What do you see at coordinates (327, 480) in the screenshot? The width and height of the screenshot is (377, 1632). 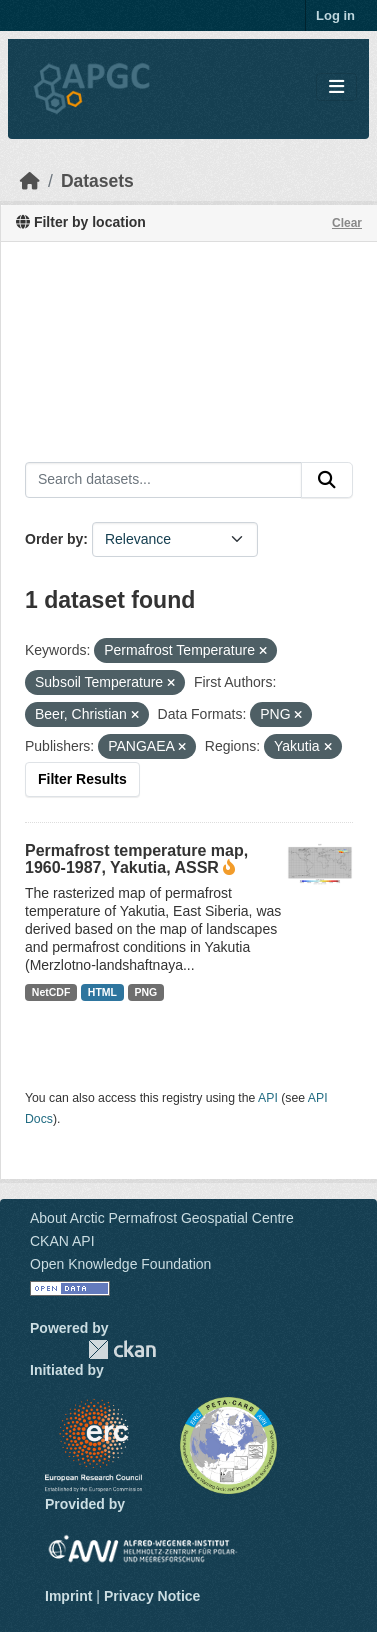 I see `[Submit]` at bounding box center [327, 480].